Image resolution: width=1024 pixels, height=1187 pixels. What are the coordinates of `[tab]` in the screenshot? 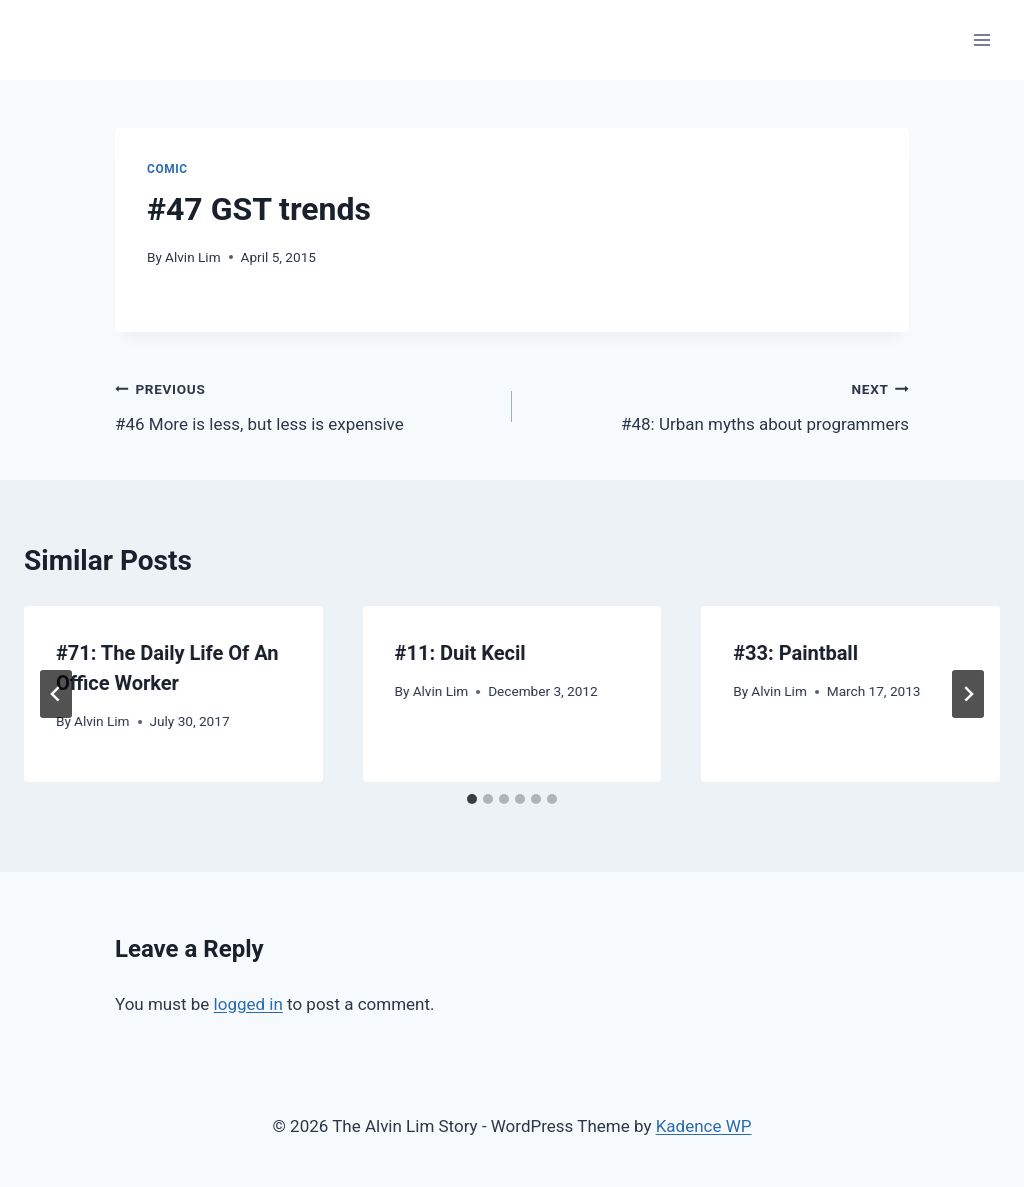 It's located at (472, 799).